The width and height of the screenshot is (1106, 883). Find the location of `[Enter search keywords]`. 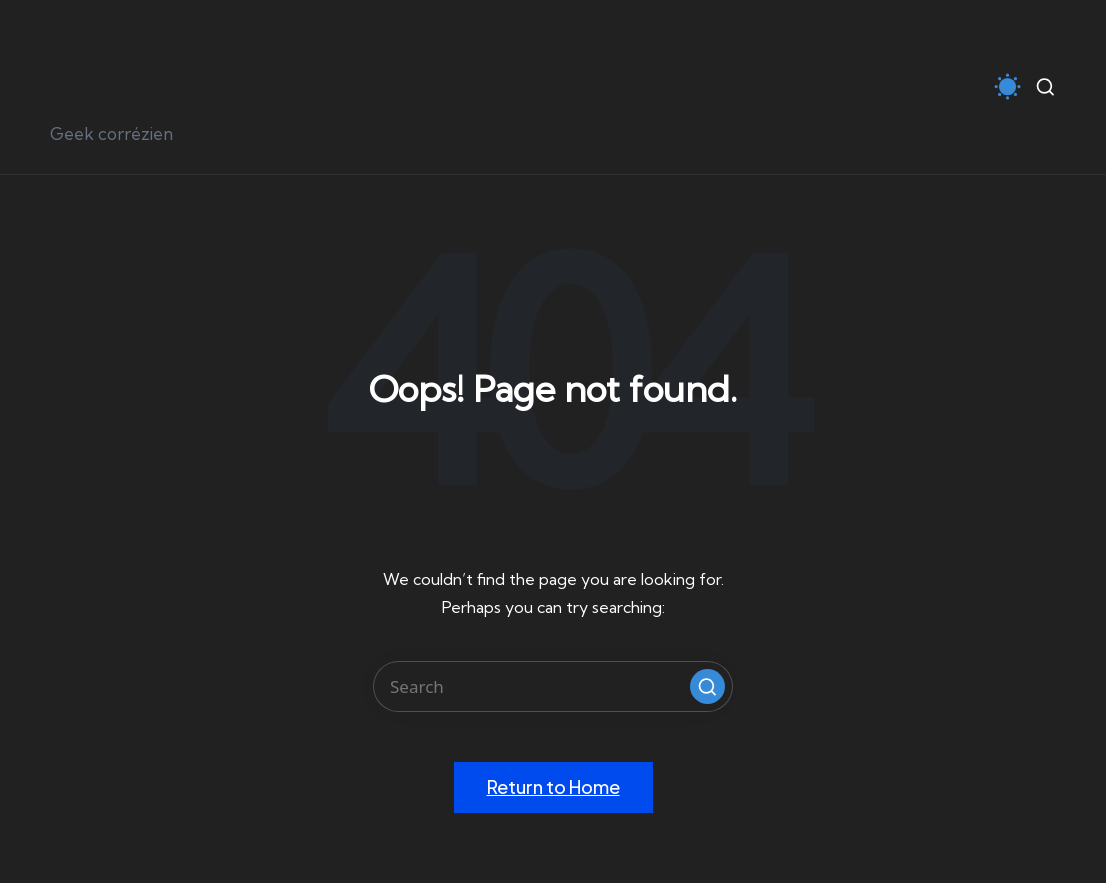

[Enter search keywords] is located at coordinates (553, 686).